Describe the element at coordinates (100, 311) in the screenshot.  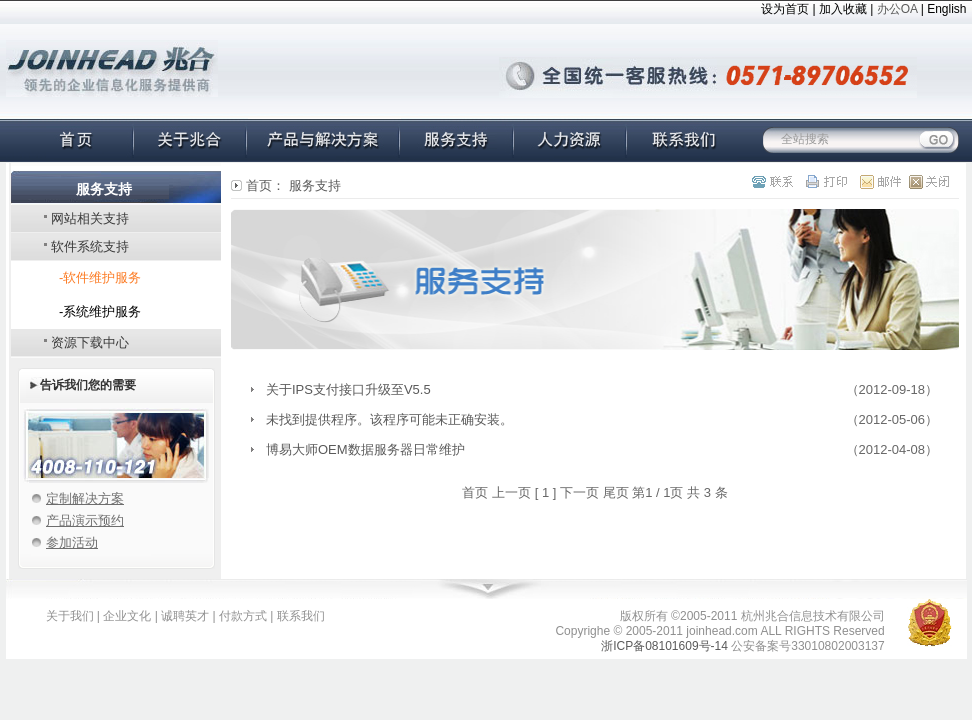
I see `-系统维护服务` at that location.